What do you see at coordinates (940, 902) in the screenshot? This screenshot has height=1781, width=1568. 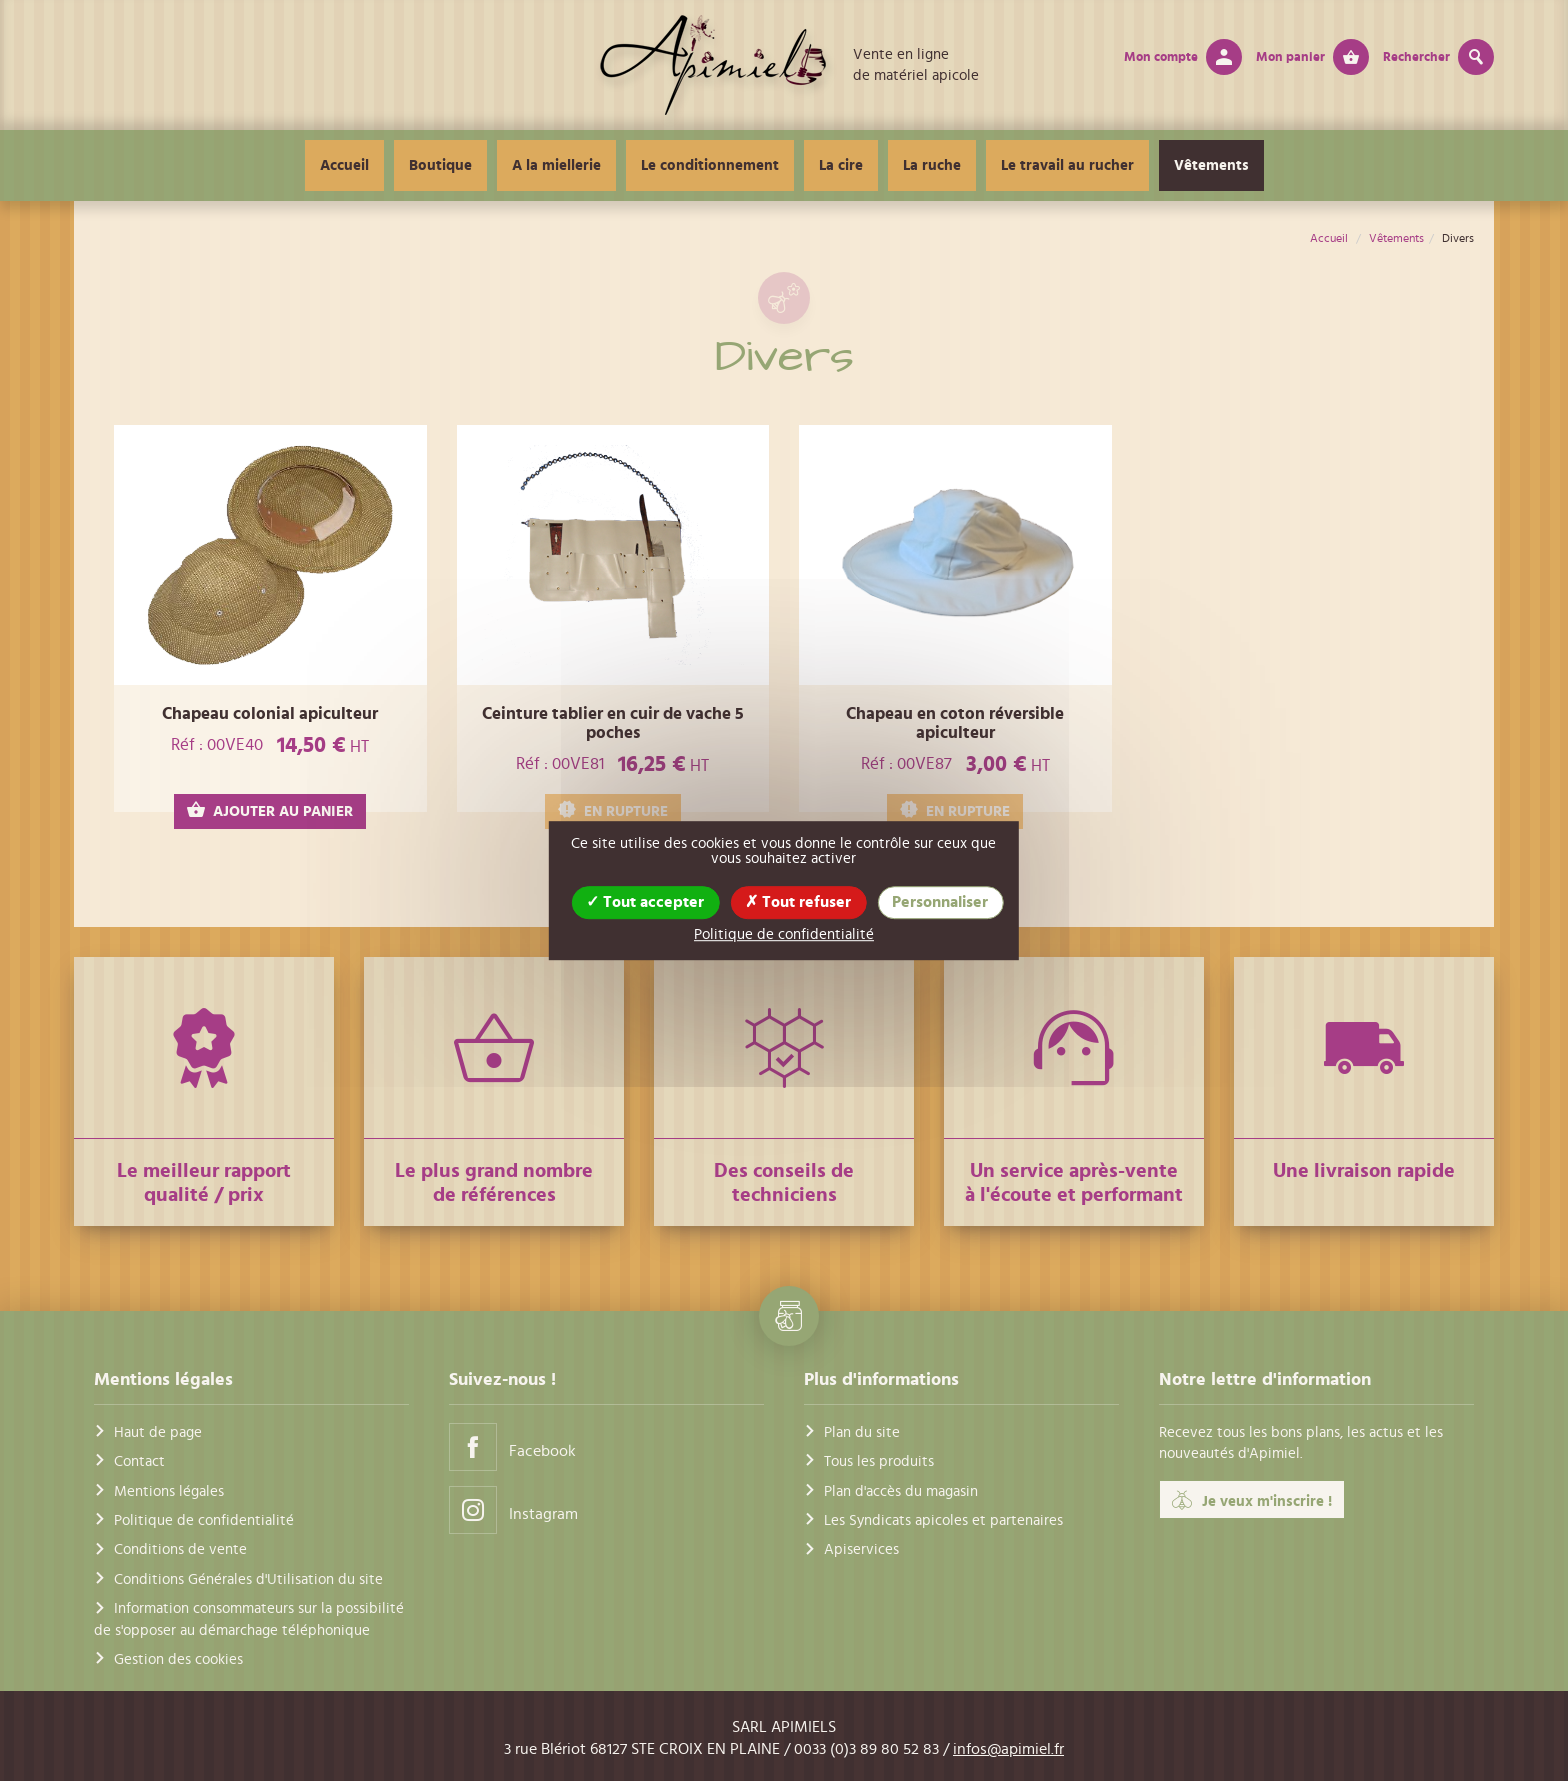 I see `Personnaliser [Personnaliser (fenêtre modale)]` at bounding box center [940, 902].